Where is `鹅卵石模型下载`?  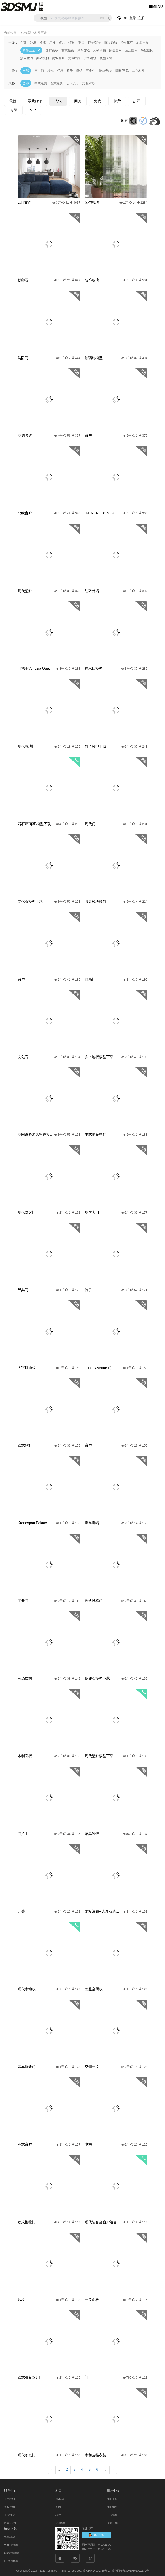
鹅卵石模型下载 is located at coordinates (97, 1678).